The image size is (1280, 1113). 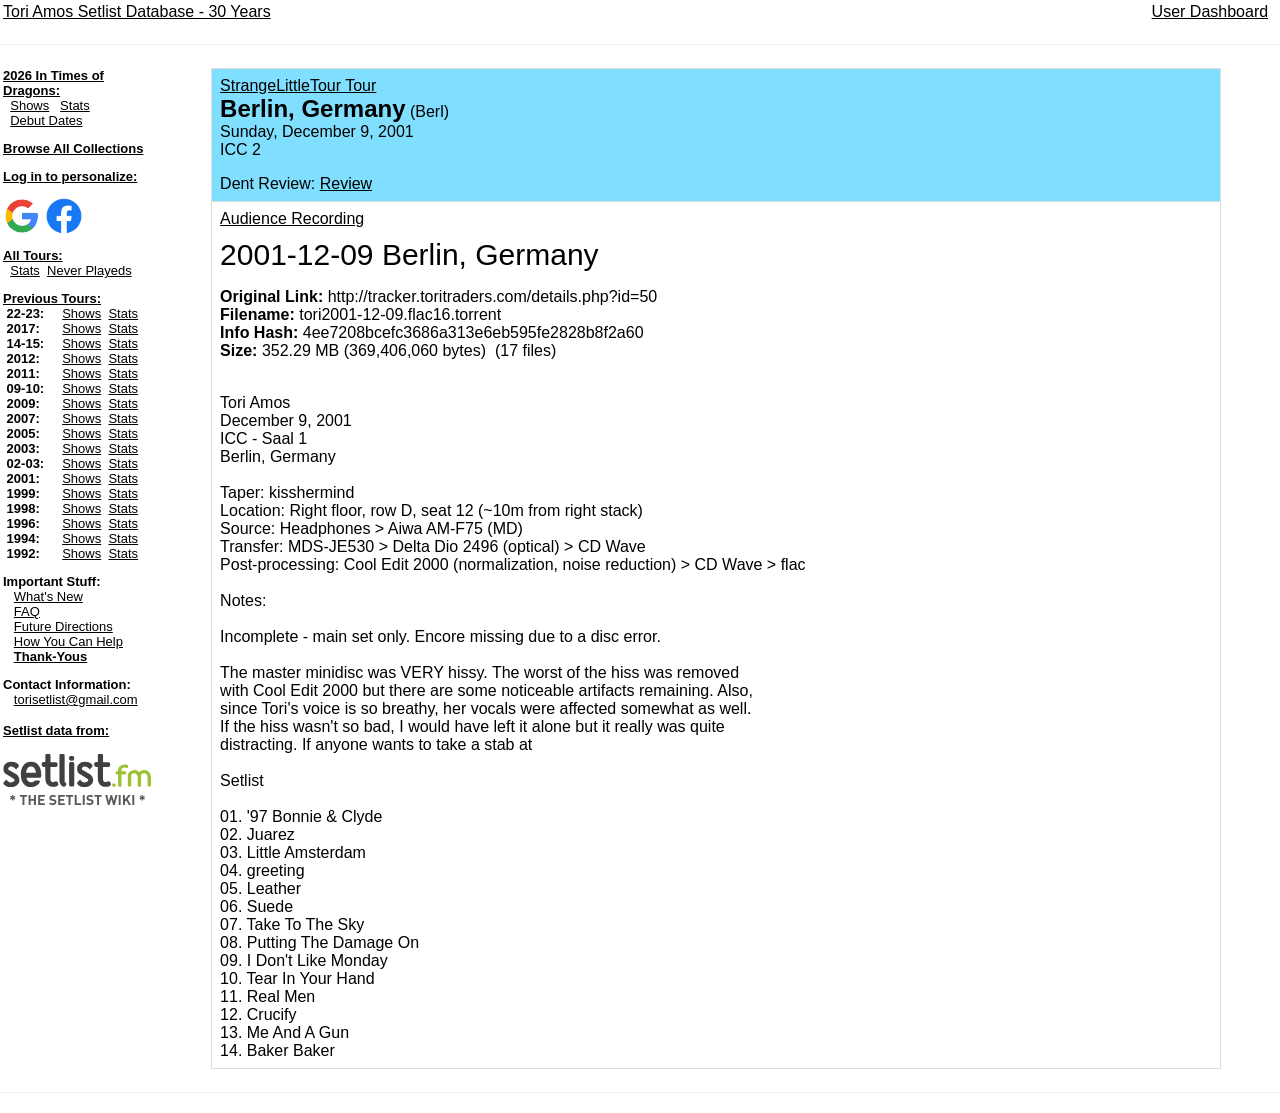 I want to click on What's New, so click(x=48, y=596).